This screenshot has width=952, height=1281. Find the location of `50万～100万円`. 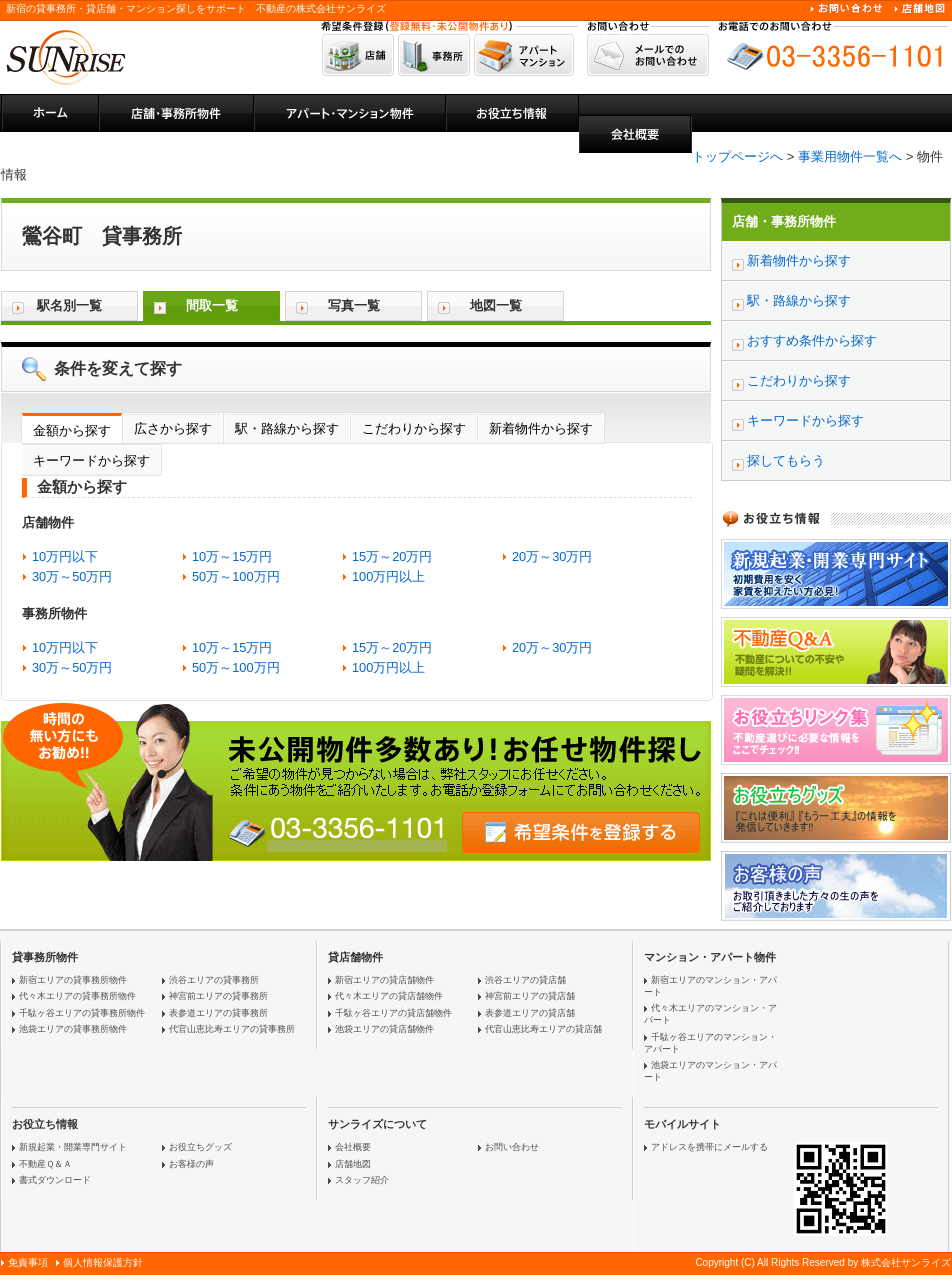

50万～100万円 is located at coordinates (236, 576).